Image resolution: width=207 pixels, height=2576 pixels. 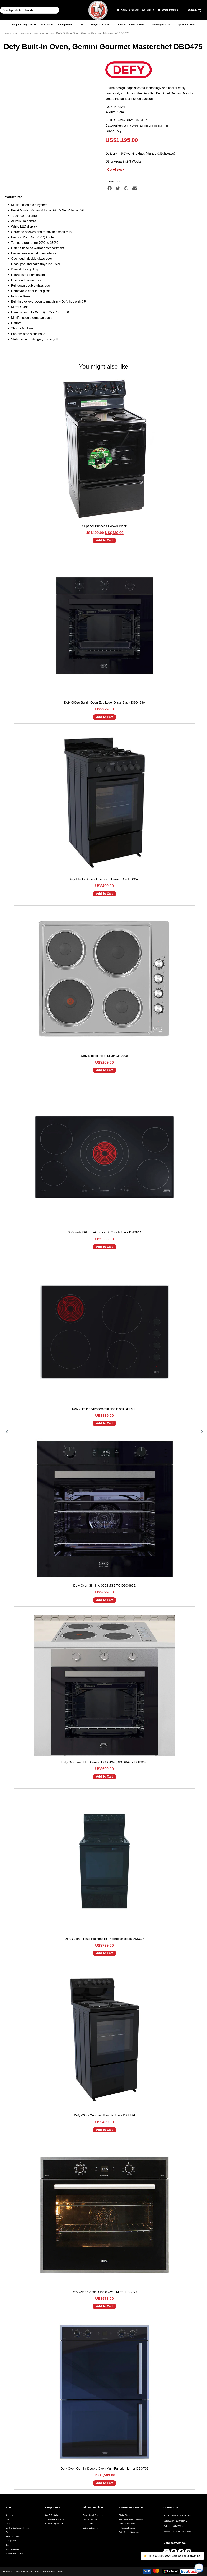 What do you see at coordinates (104, 526) in the screenshot?
I see `Superior Princess Cooker Black` at bounding box center [104, 526].